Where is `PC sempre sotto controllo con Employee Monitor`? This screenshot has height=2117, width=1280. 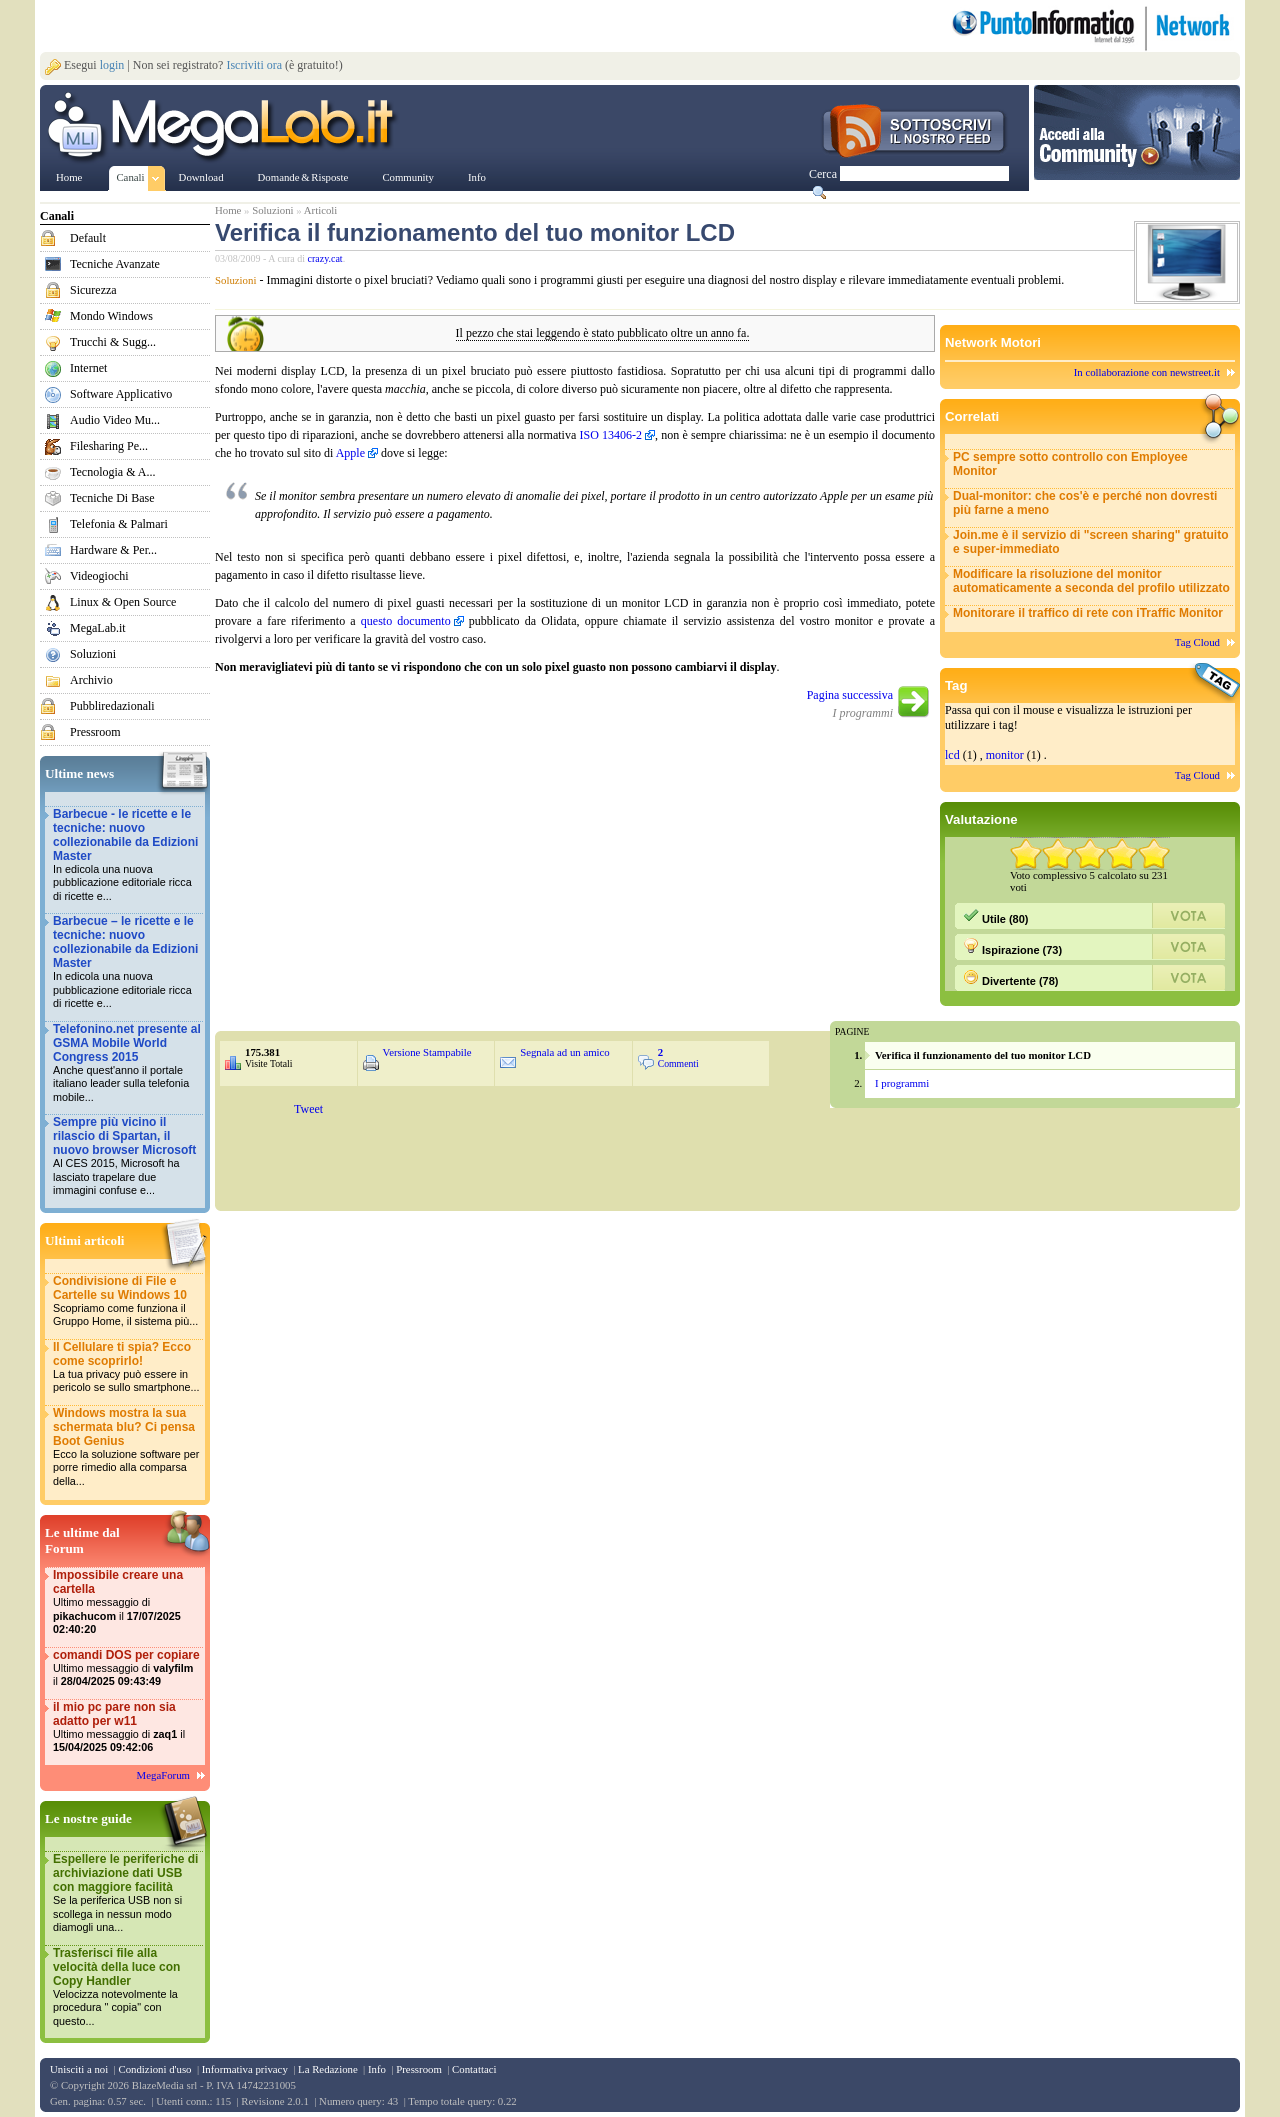 PC sempre sotto controllo con Employee Monitor is located at coordinates (1070, 464).